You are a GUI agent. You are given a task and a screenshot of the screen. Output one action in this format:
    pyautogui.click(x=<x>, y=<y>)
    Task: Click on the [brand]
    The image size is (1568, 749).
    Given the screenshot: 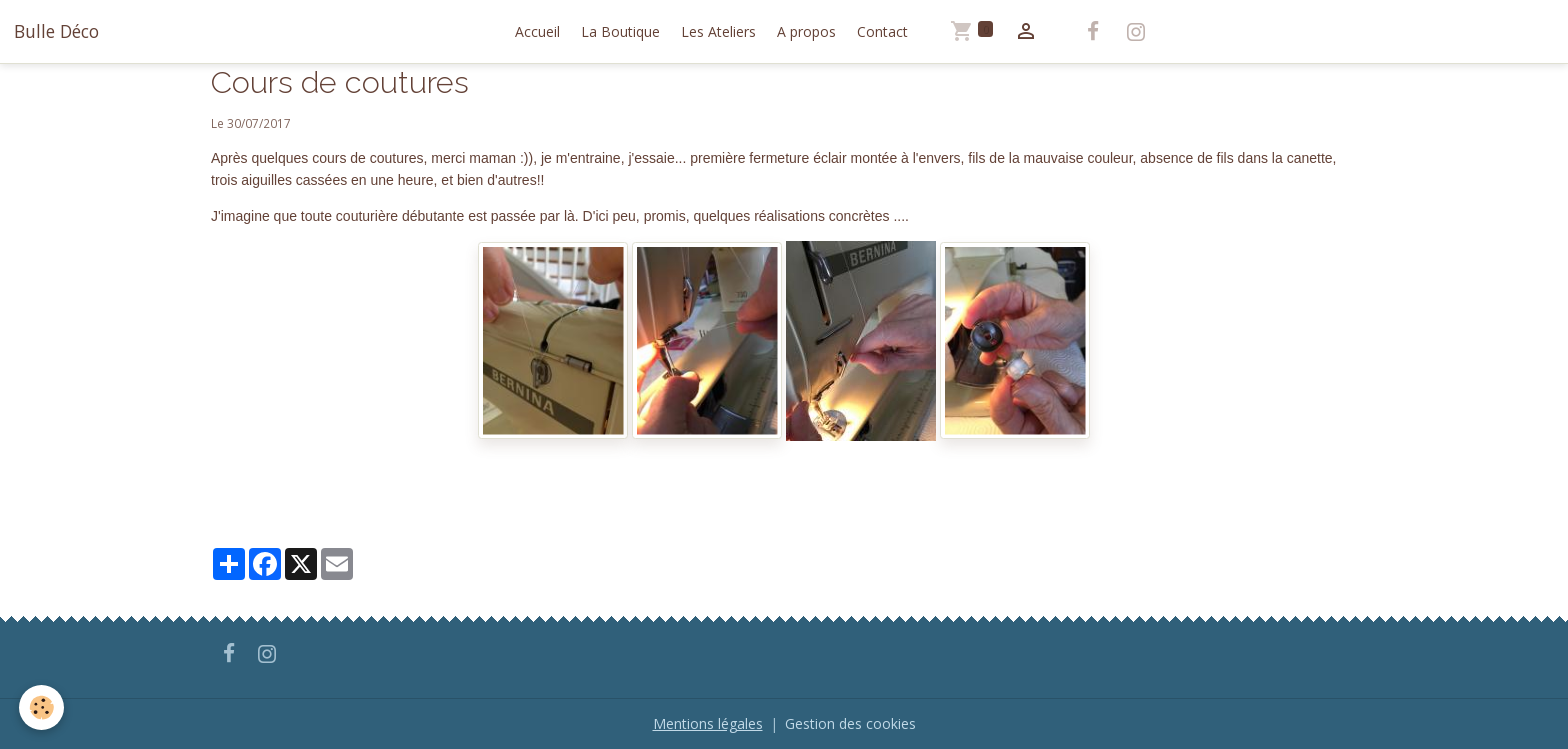 What is the action you would take?
    pyautogui.click(x=56, y=31)
    